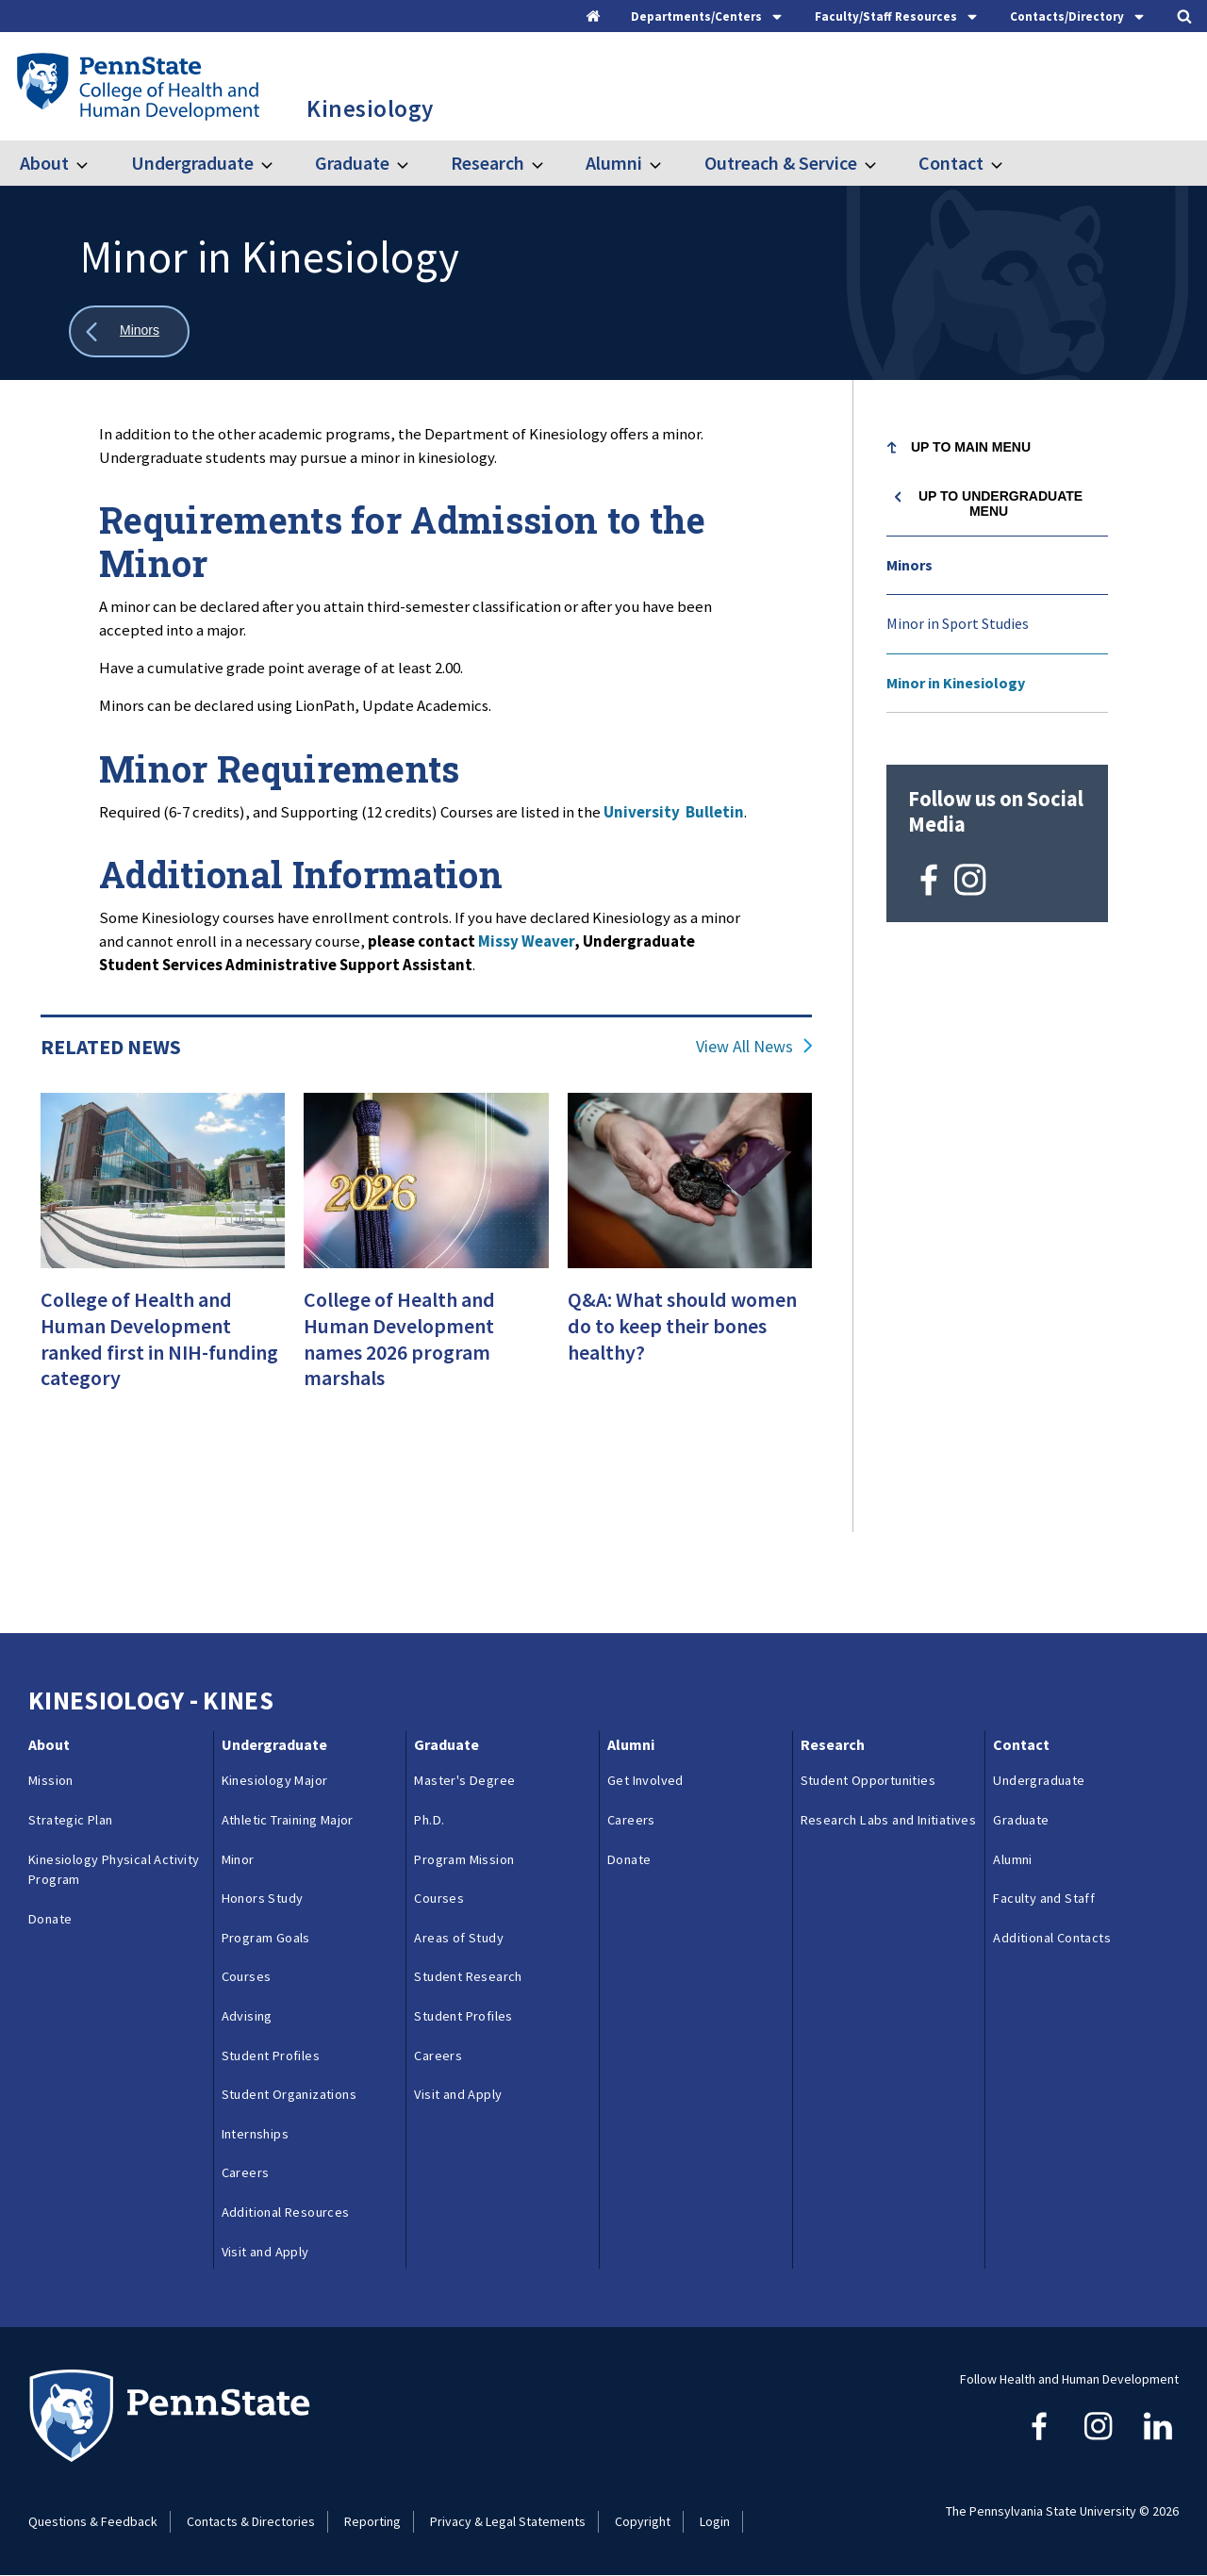  I want to click on Up to Main Menu, so click(971, 446).